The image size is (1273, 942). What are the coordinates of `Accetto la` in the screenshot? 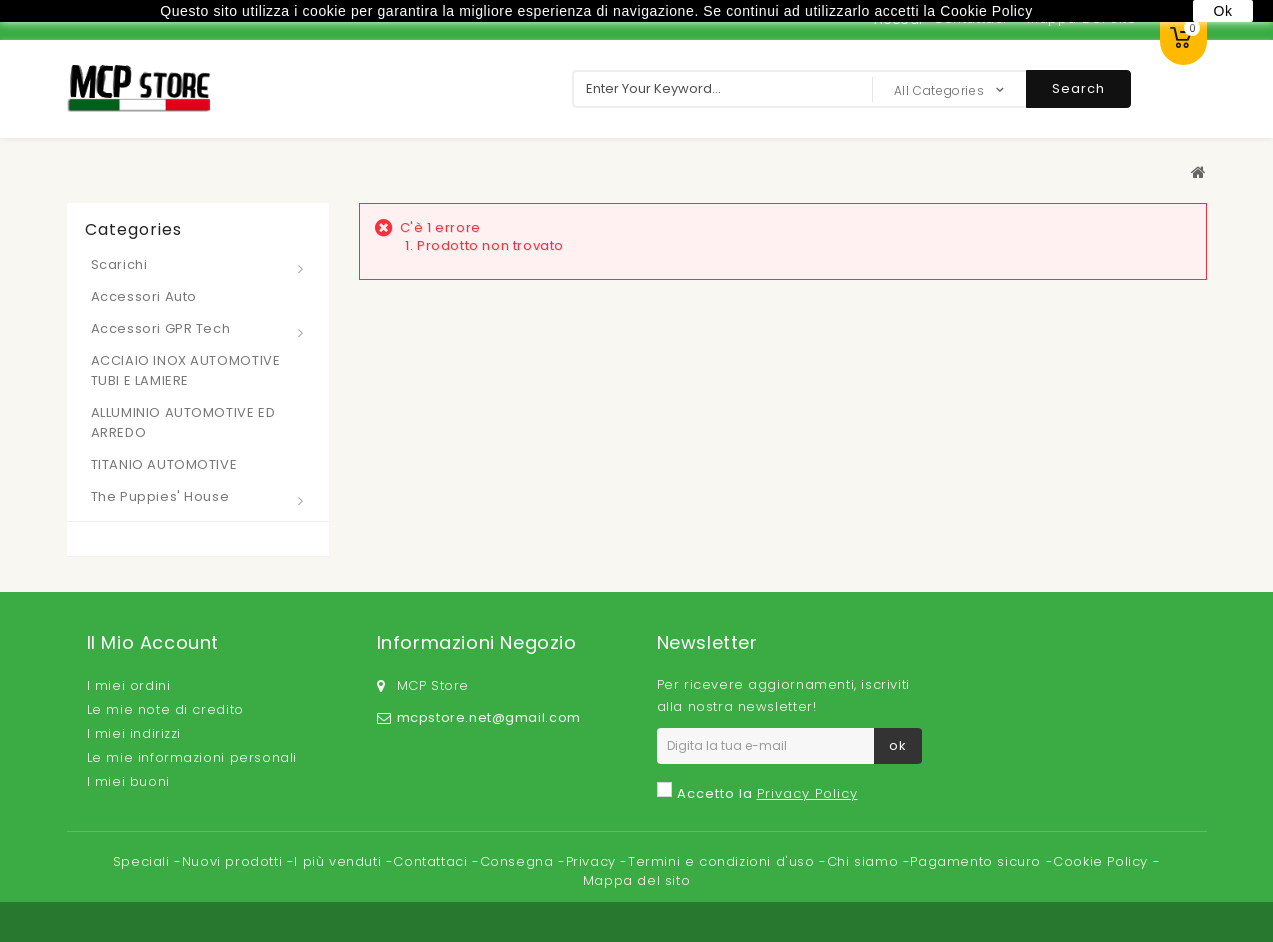 It's located at (767, 793).